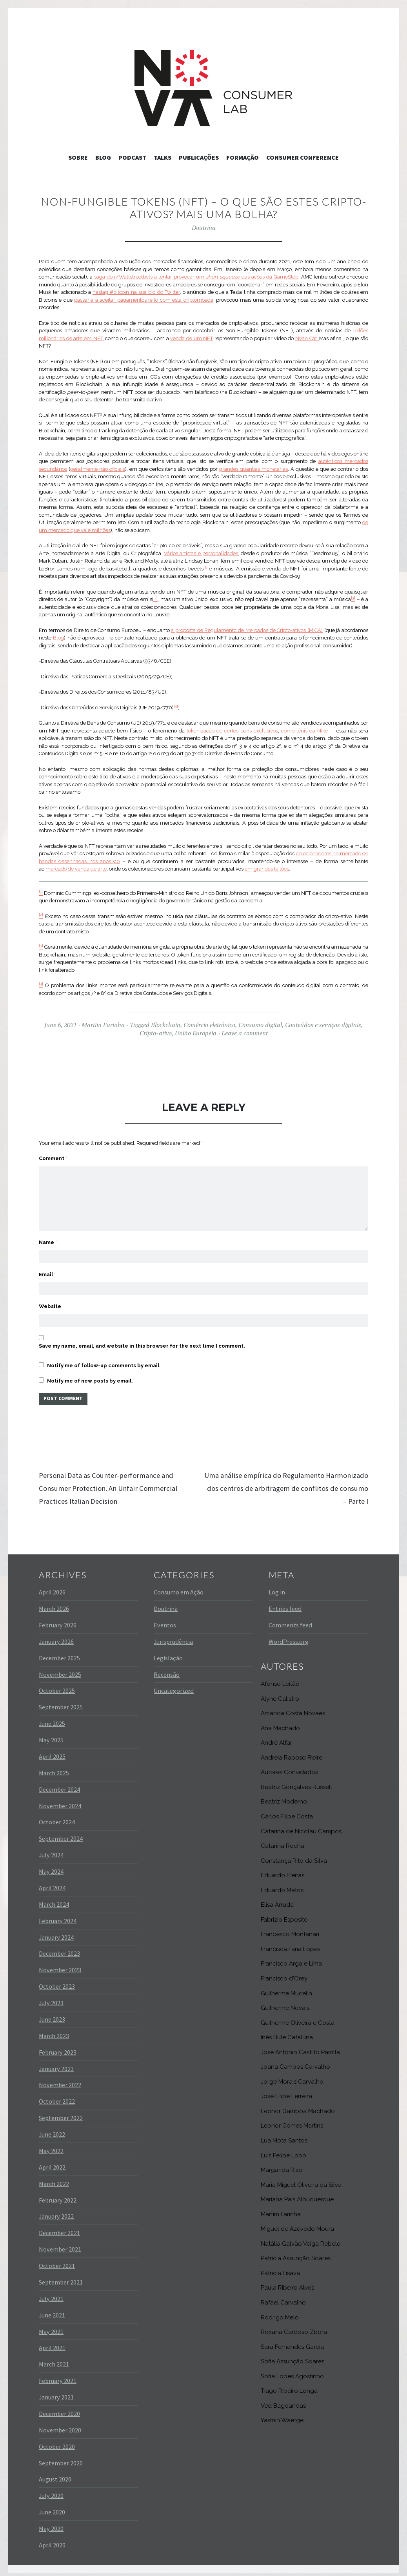 The image size is (407, 2576). Describe the element at coordinates (51, 1867) in the screenshot. I see `May 2024` at that location.